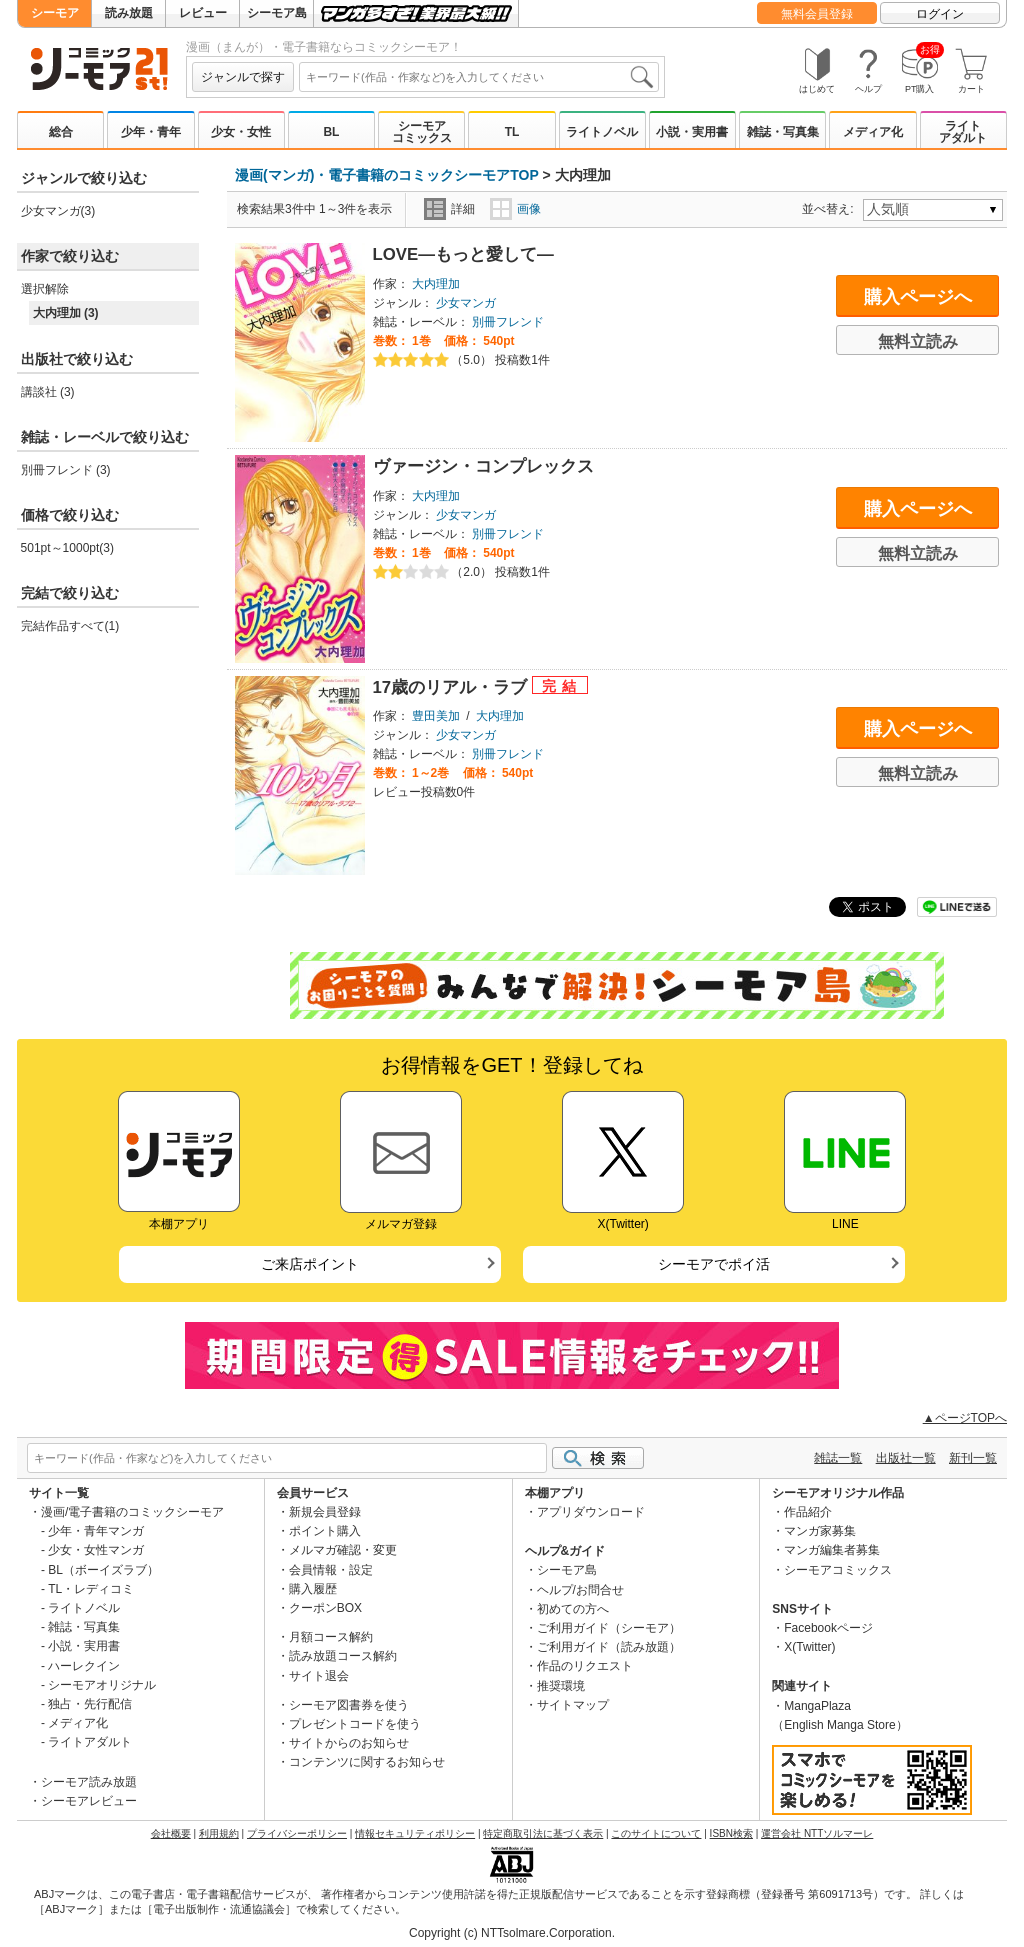 This screenshot has height=1947, width=1024. Describe the element at coordinates (325, 1512) in the screenshot. I see `新規会員登録` at that location.